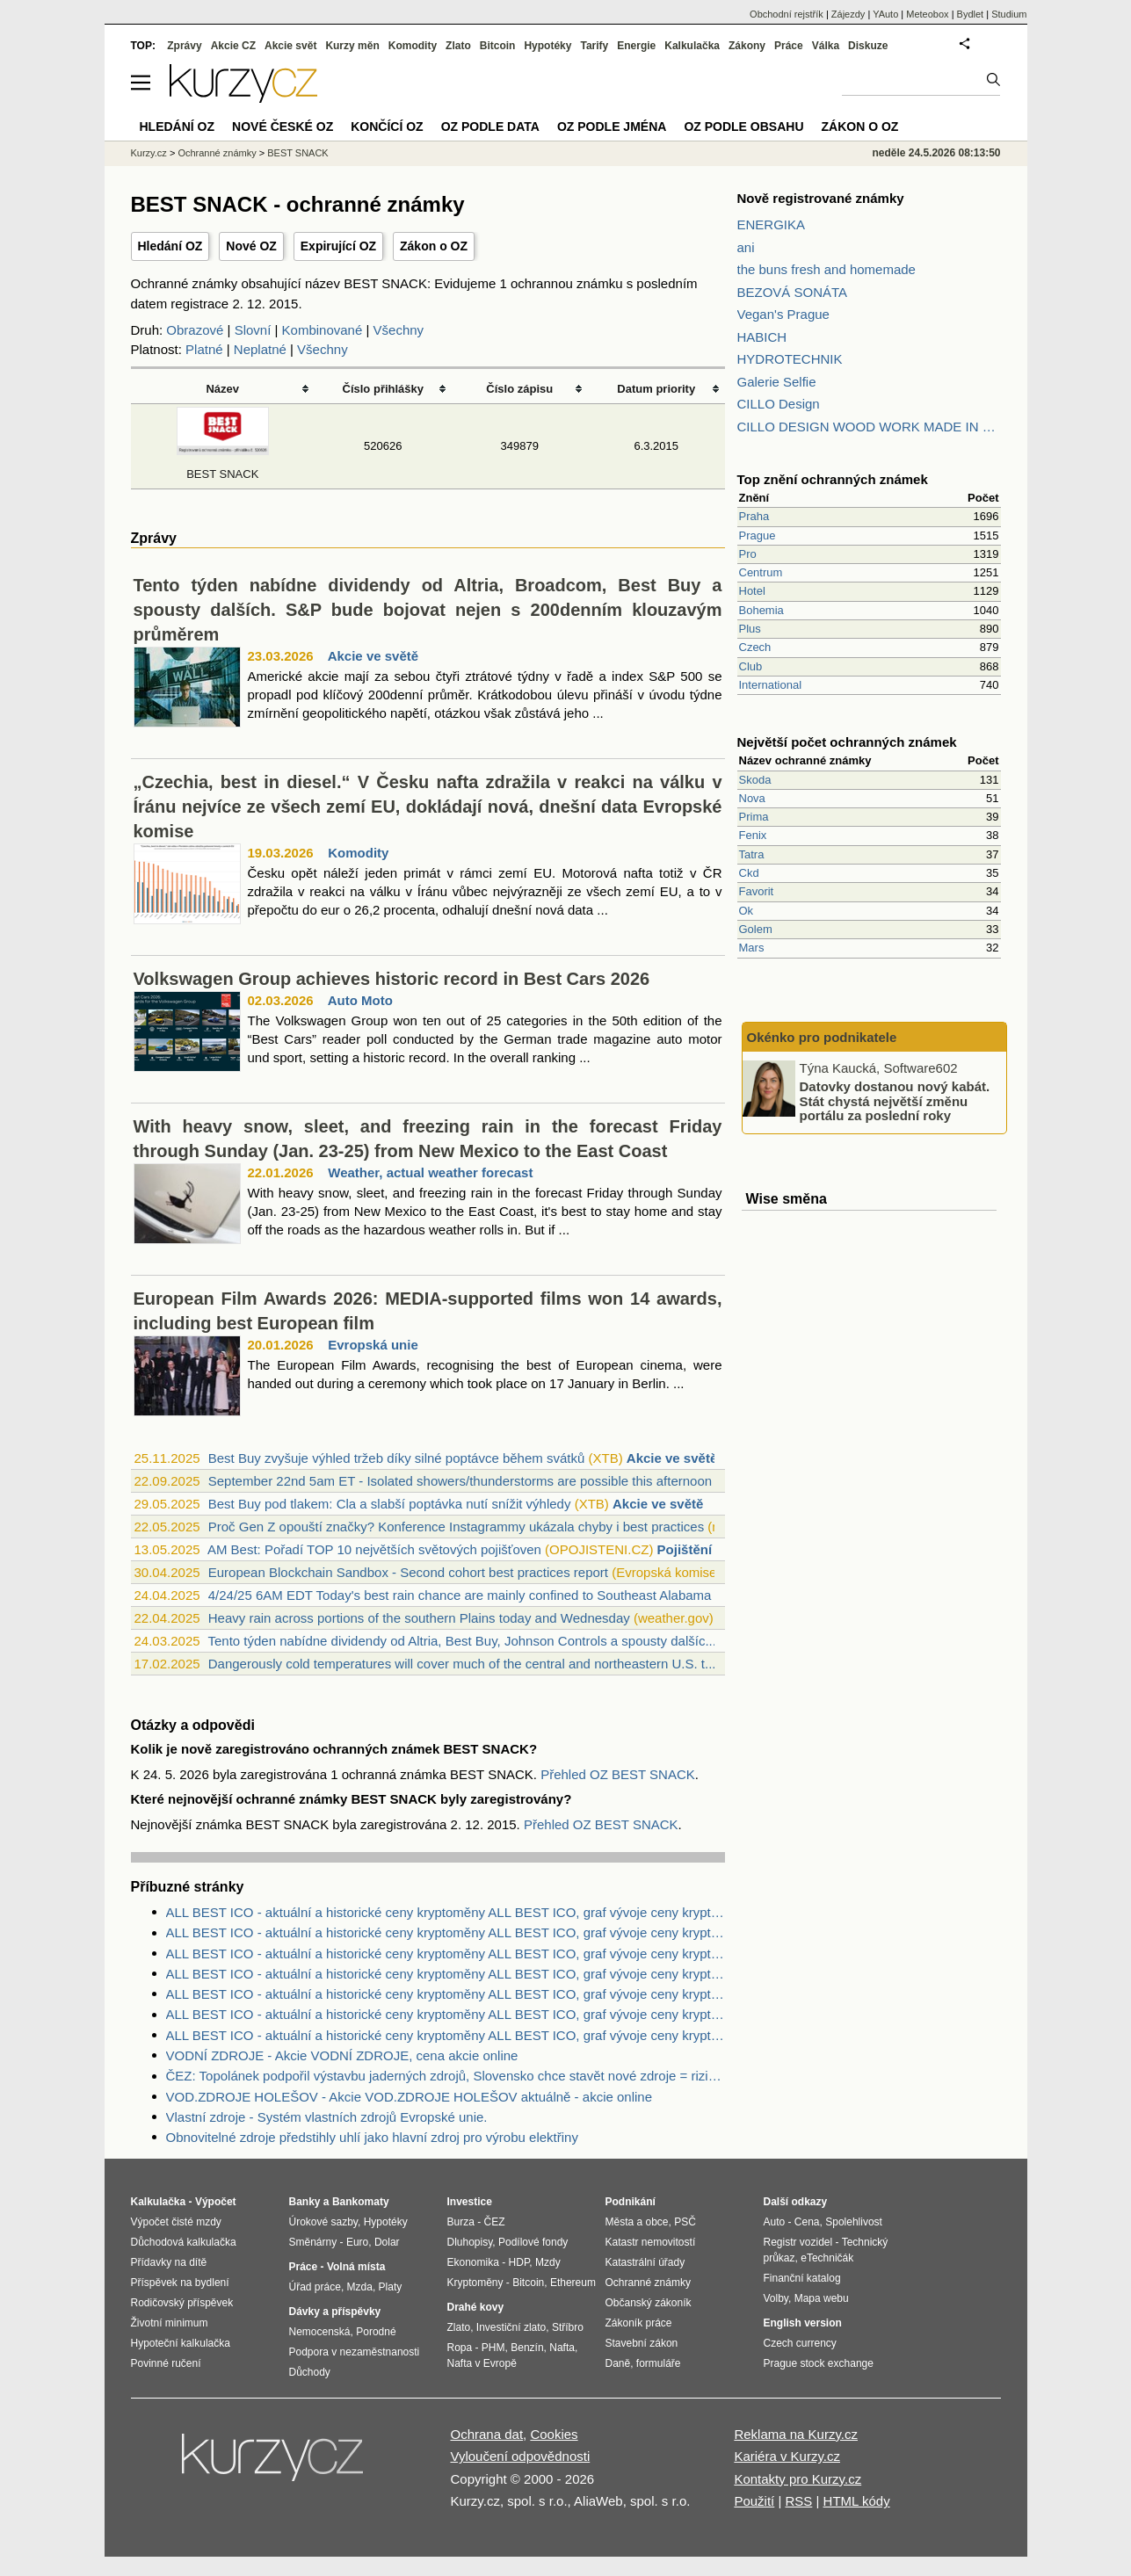 The width and height of the screenshot is (1131, 2576). I want to click on Ochranné známky, so click(217, 153).